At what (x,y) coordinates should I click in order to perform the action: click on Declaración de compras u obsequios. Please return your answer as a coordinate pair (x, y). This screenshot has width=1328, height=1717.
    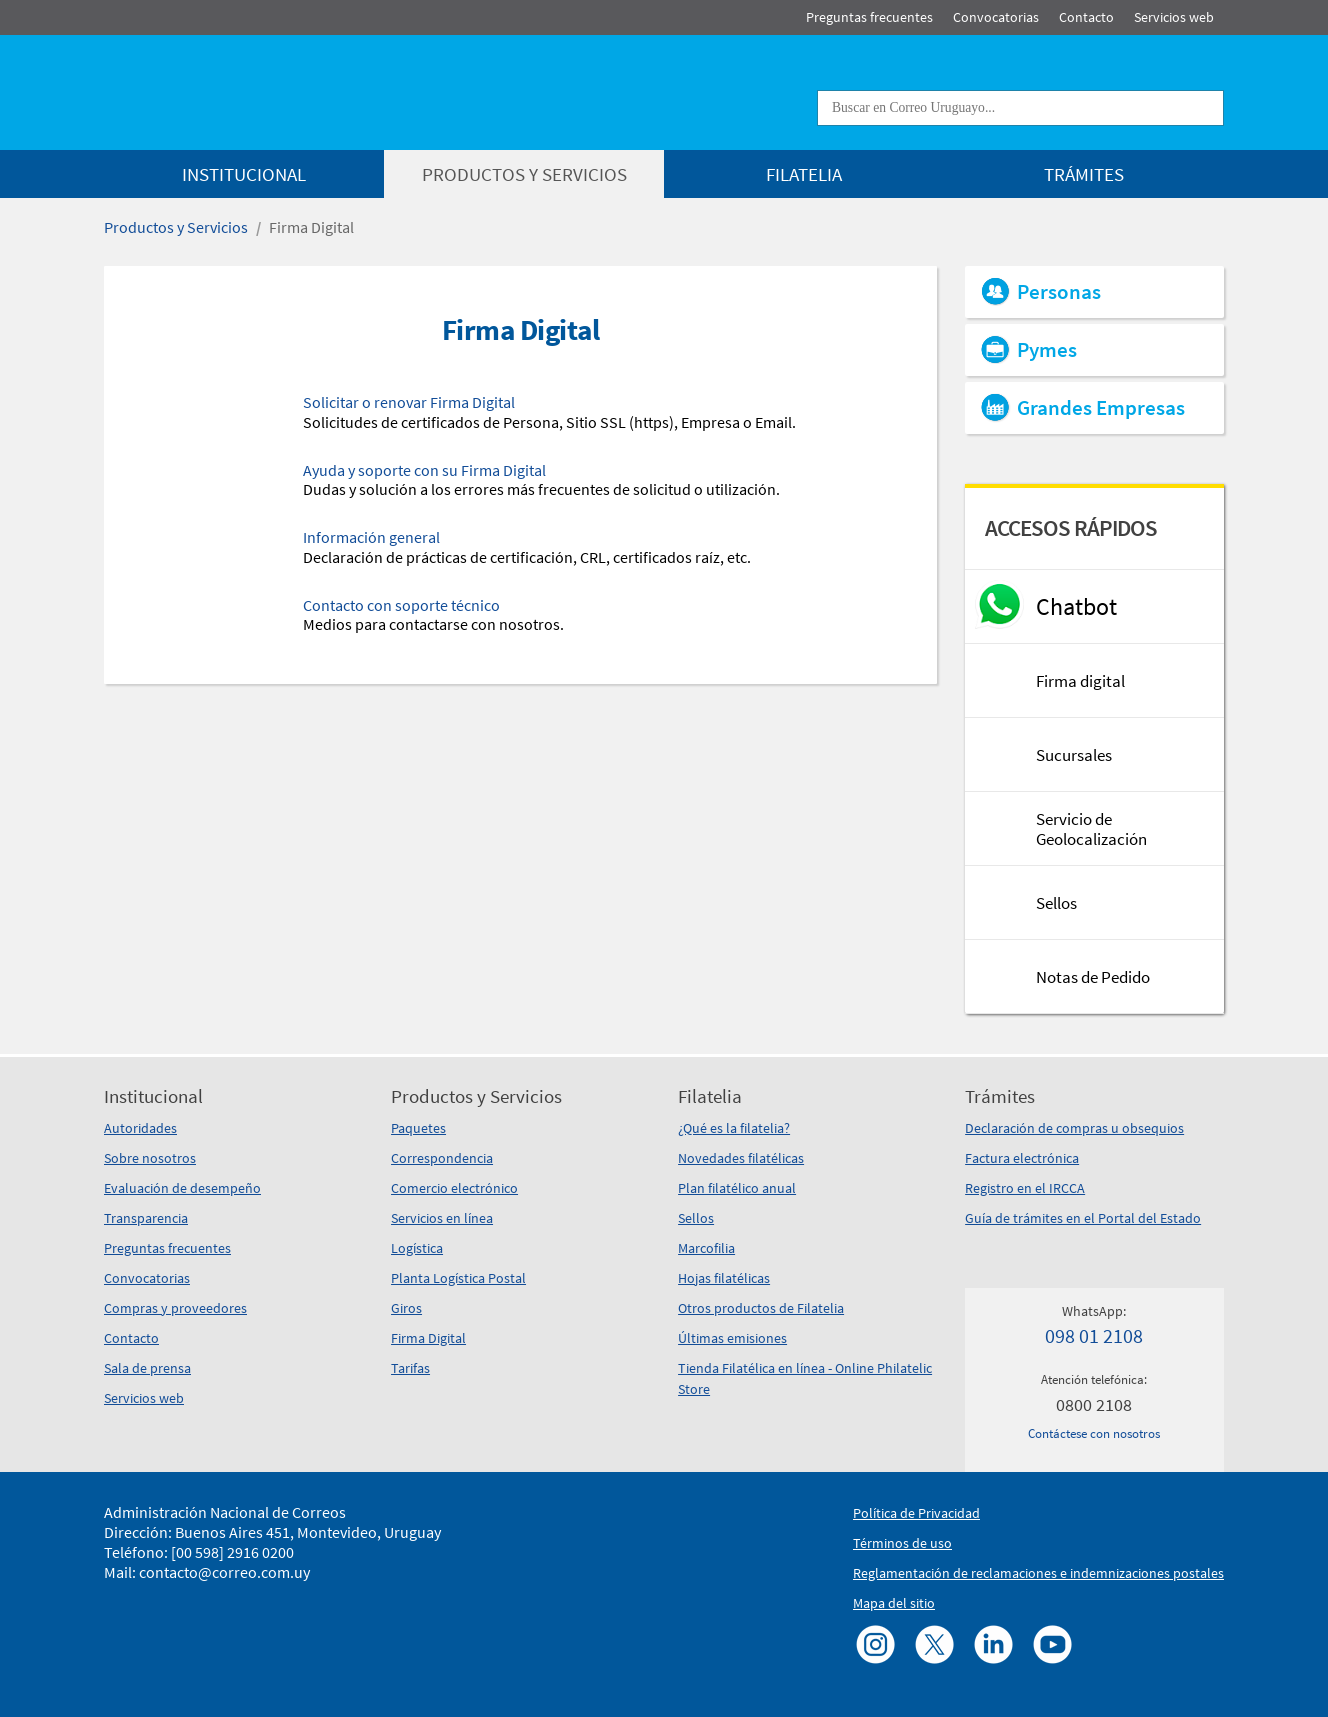
    Looking at the image, I should click on (1074, 1128).